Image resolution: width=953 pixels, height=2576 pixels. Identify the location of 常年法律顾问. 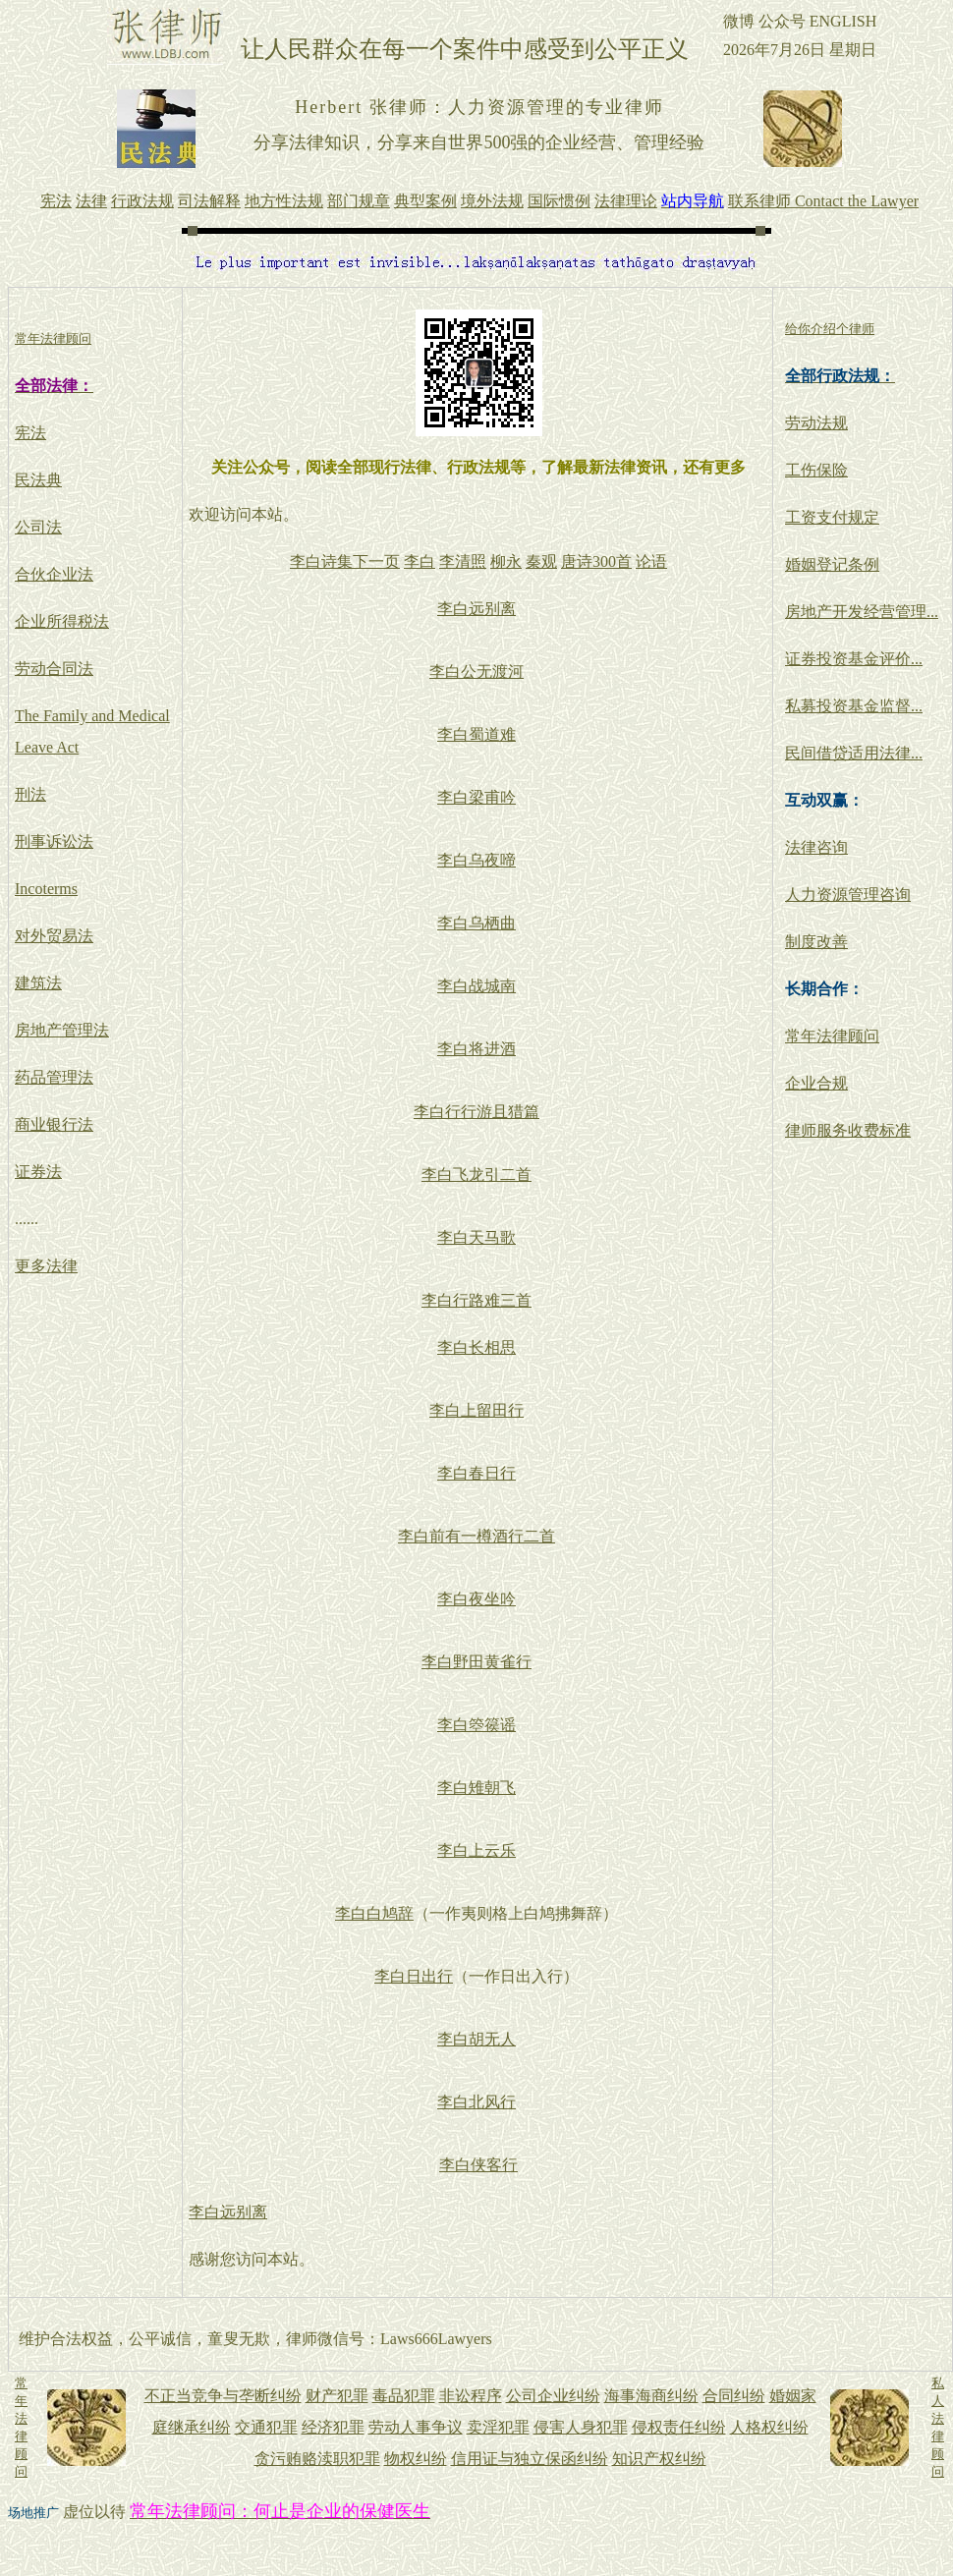
(832, 1036).